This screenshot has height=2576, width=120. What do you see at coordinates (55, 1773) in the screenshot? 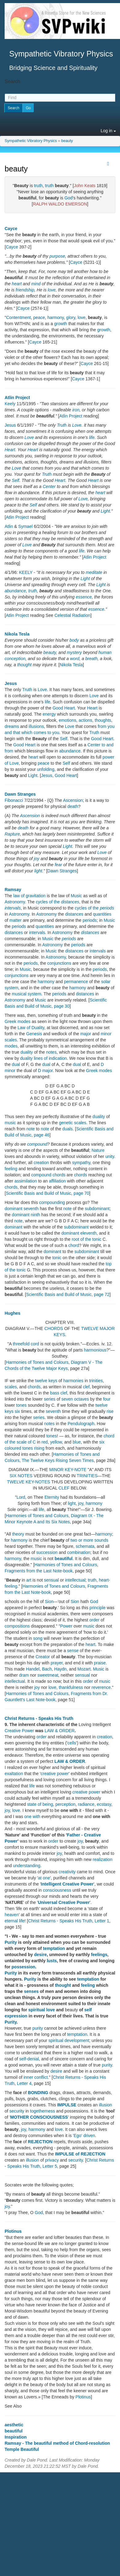
I see `creative power` at bounding box center [55, 1773].